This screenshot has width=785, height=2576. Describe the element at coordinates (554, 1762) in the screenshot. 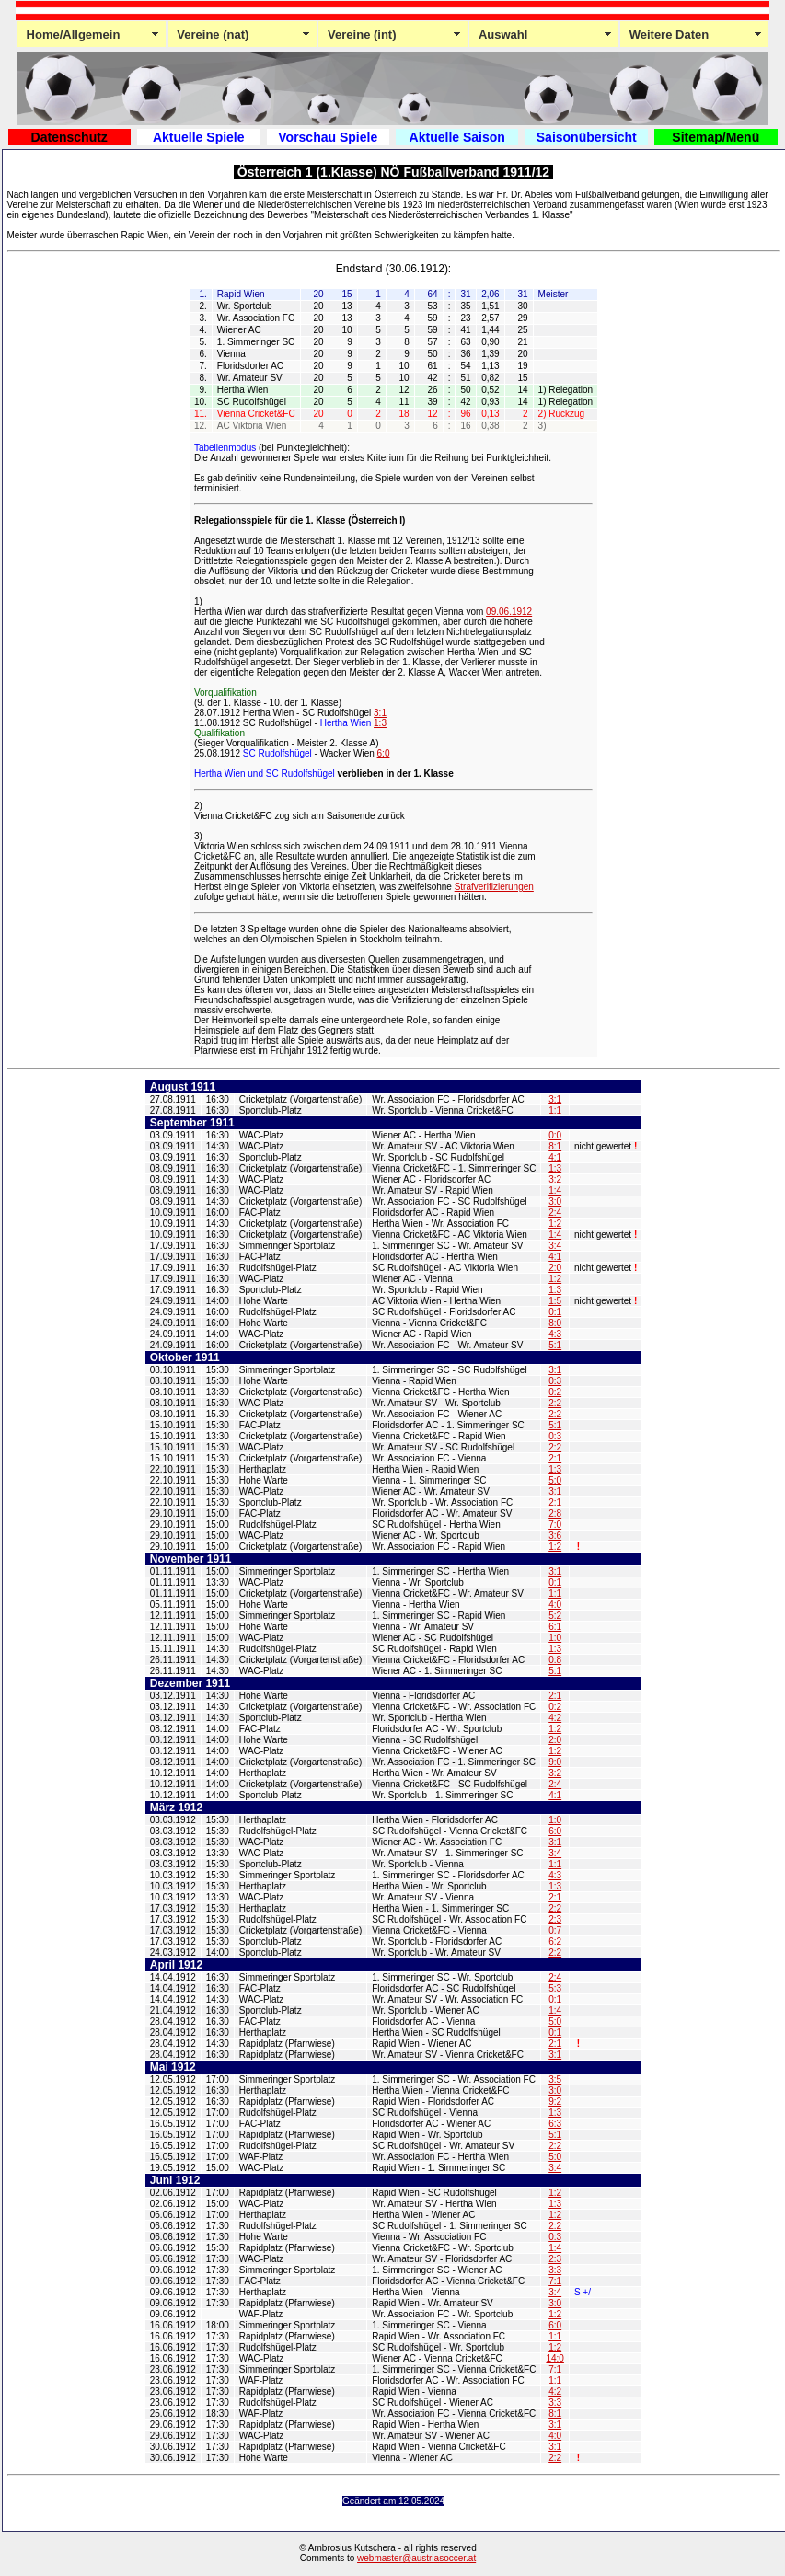

I see `9:0` at that location.